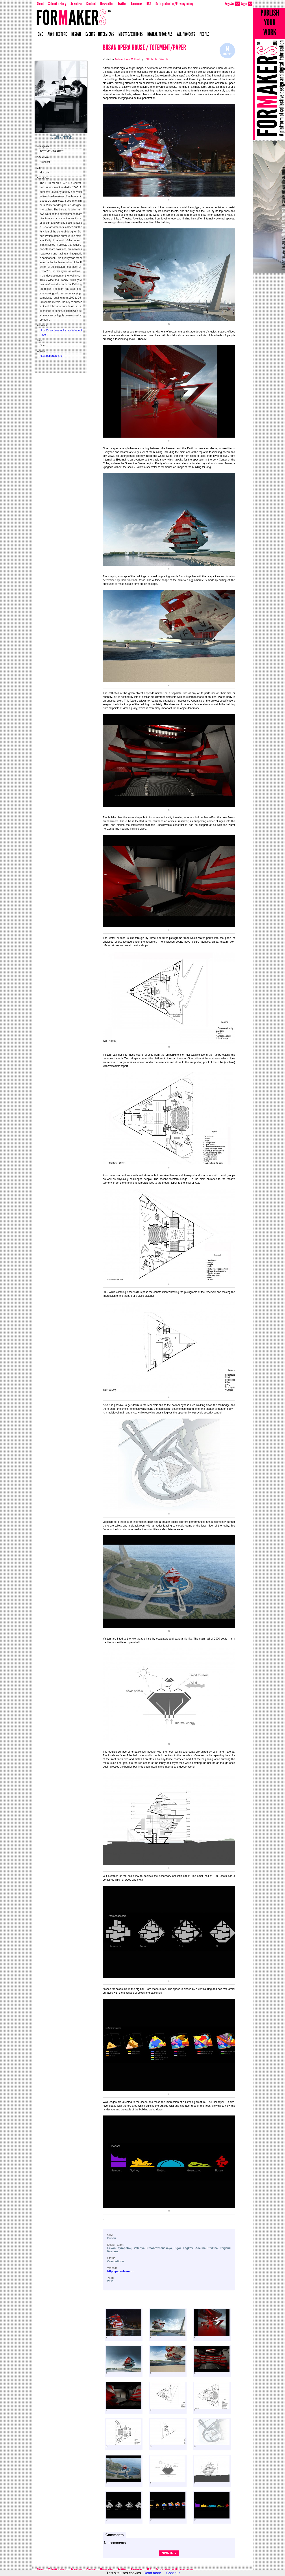 Image resolution: width=285 pixels, height=2576 pixels. What do you see at coordinates (99, 34) in the screenshot?
I see `Events_Interviews` at bounding box center [99, 34].